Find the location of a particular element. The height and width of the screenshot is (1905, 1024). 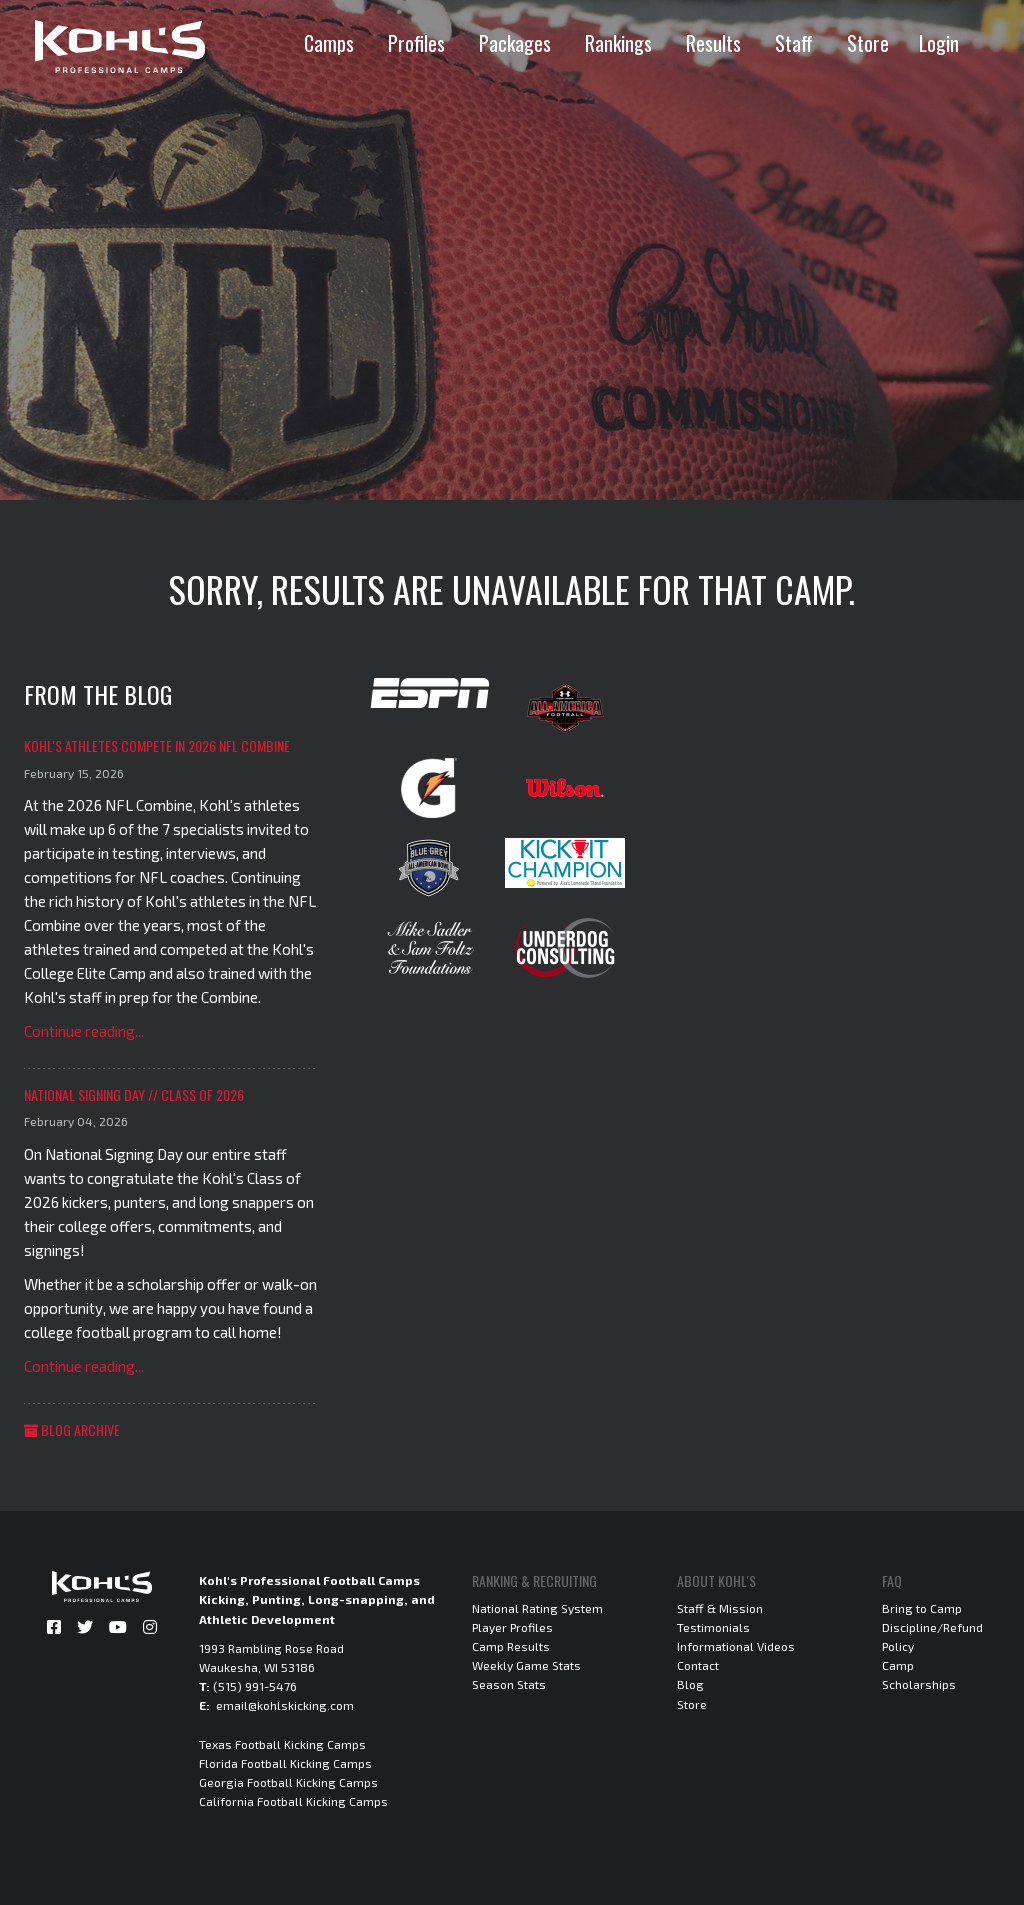

Testimonials is located at coordinates (713, 1627).